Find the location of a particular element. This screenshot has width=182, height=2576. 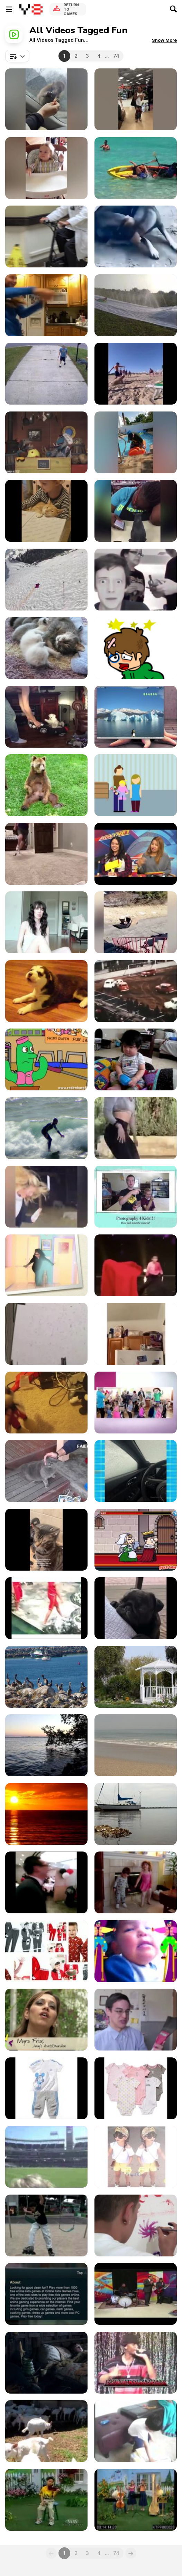

[People Having the Worst 2025] is located at coordinates (135, 168).